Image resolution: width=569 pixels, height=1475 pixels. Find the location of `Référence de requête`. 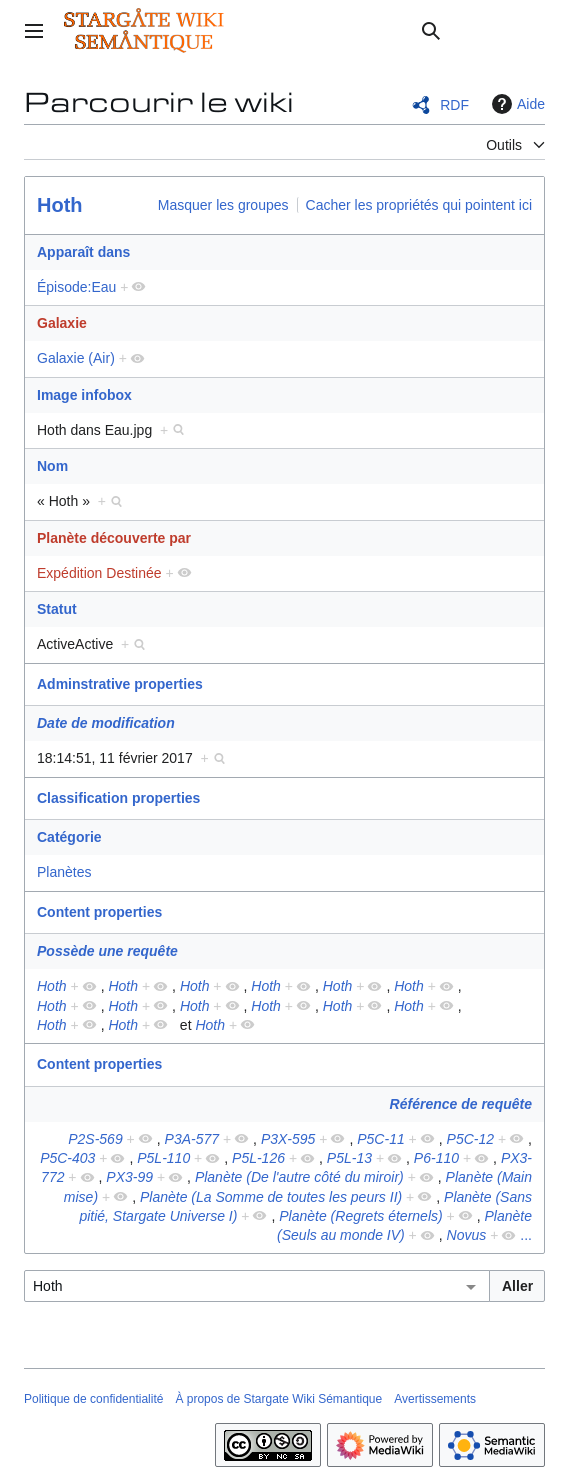

Référence de requête is located at coordinates (461, 1104).